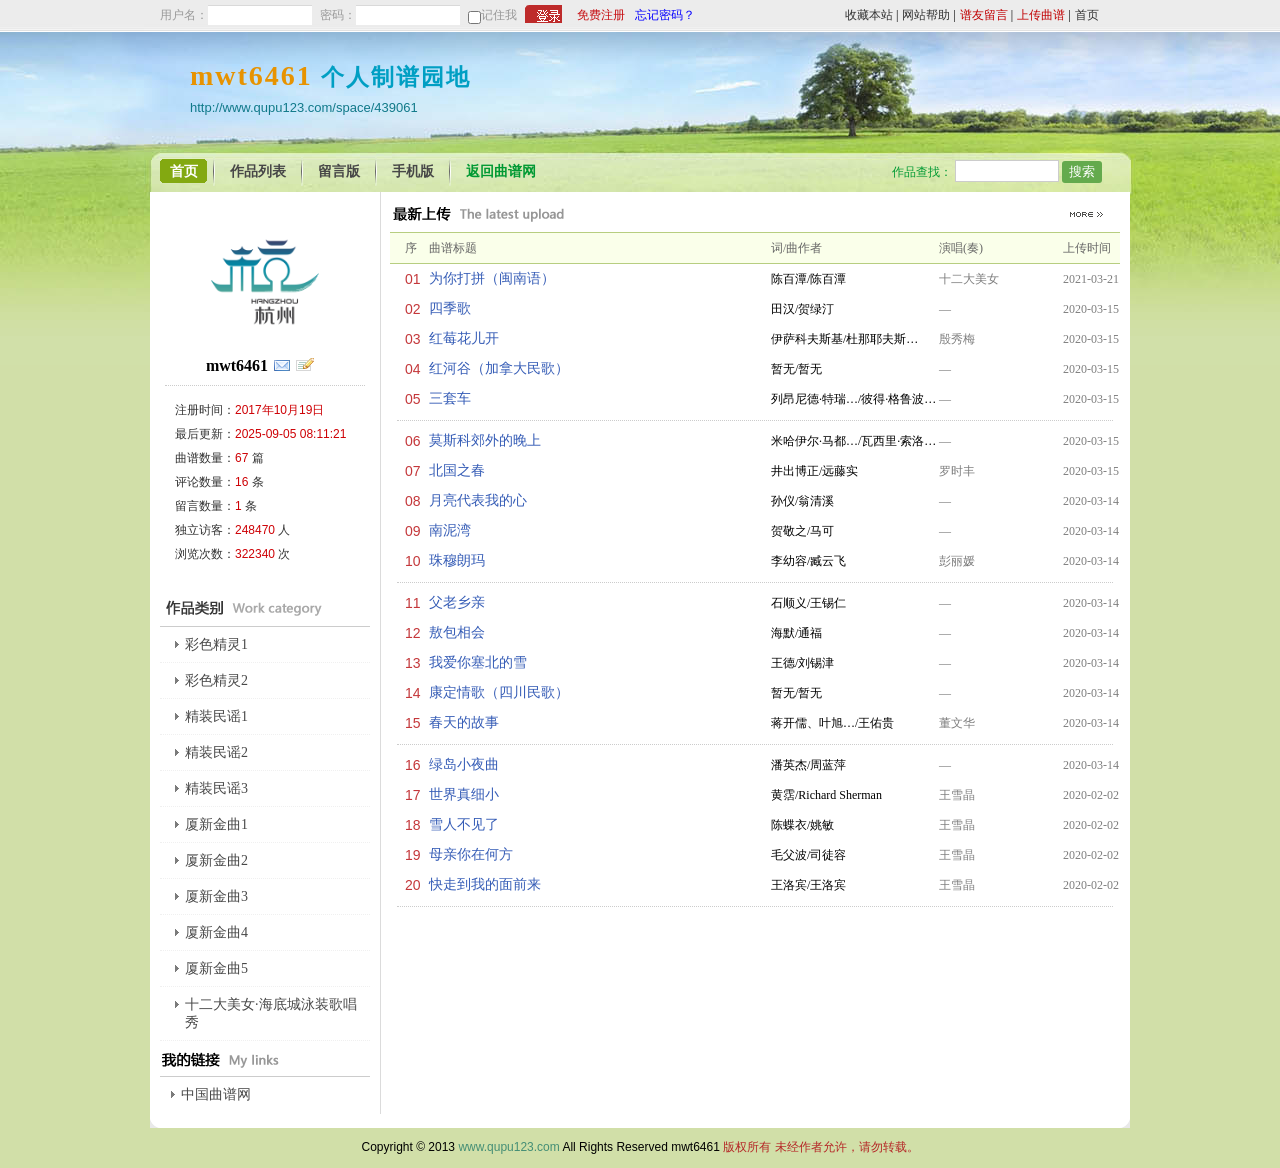 This screenshot has width=1280, height=1168. Describe the element at coordinates (499, 692) in the screenshot. I see `康定情歌（四川民歌）` at that location.